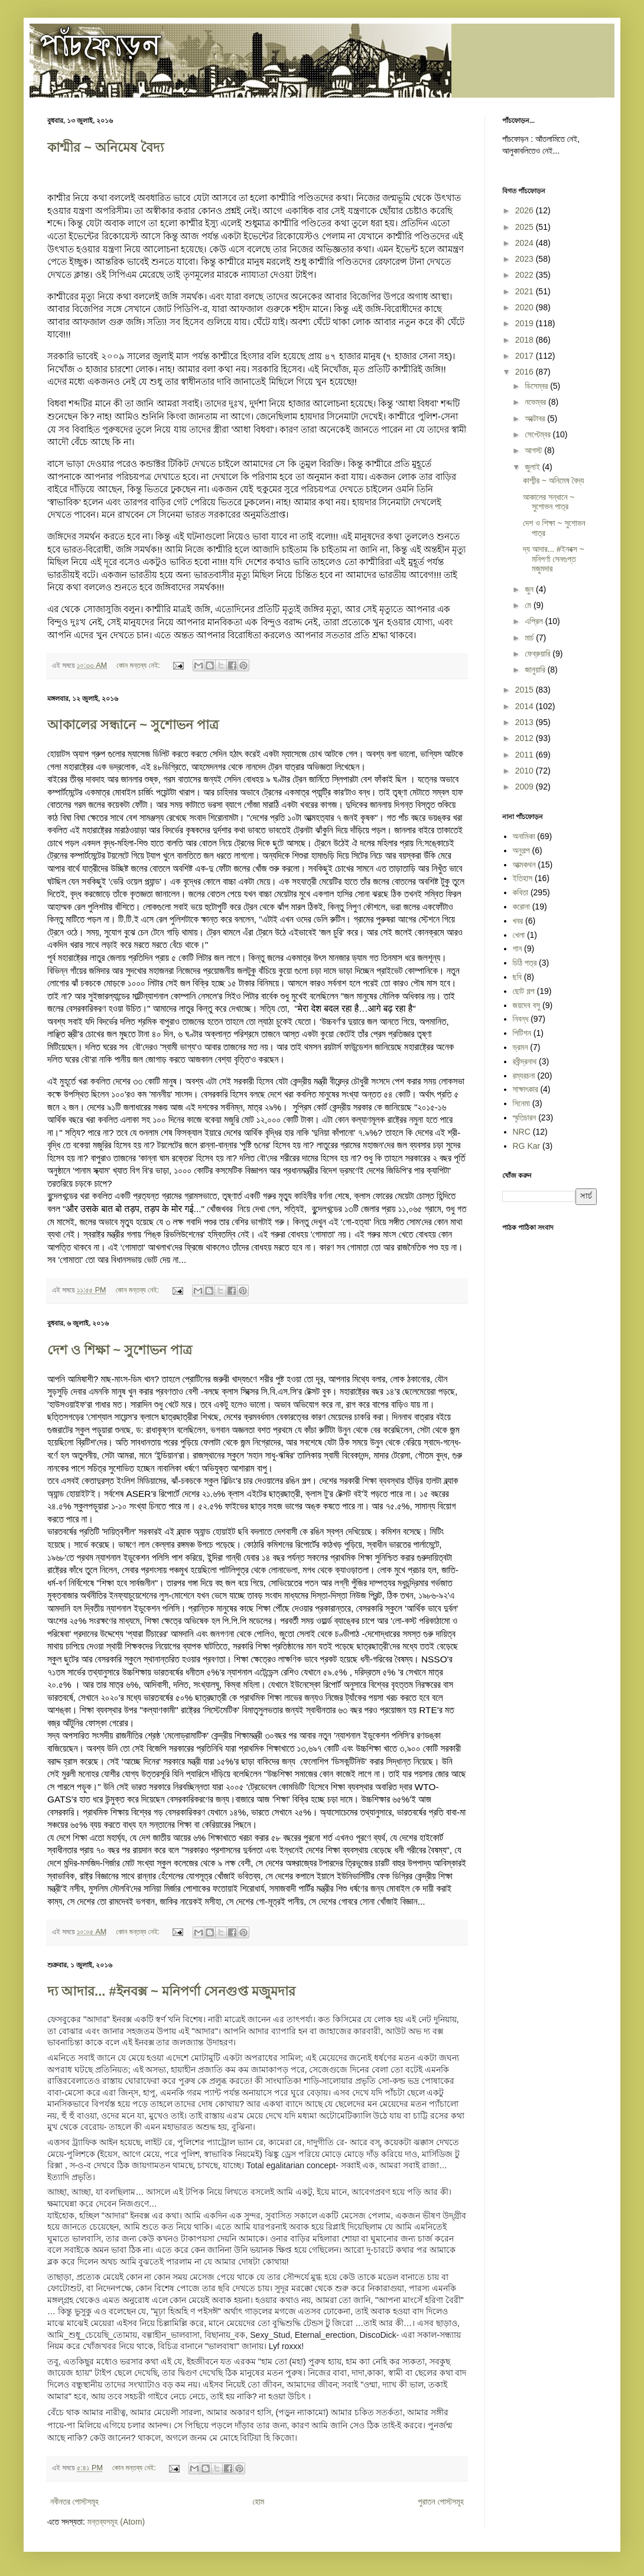 The width and height of the screenshot is (644, 2576). What do you see at coordinates (536, 669) in the screenshot?
I see `জানুয়ারি` at bounding box center [536, 669].